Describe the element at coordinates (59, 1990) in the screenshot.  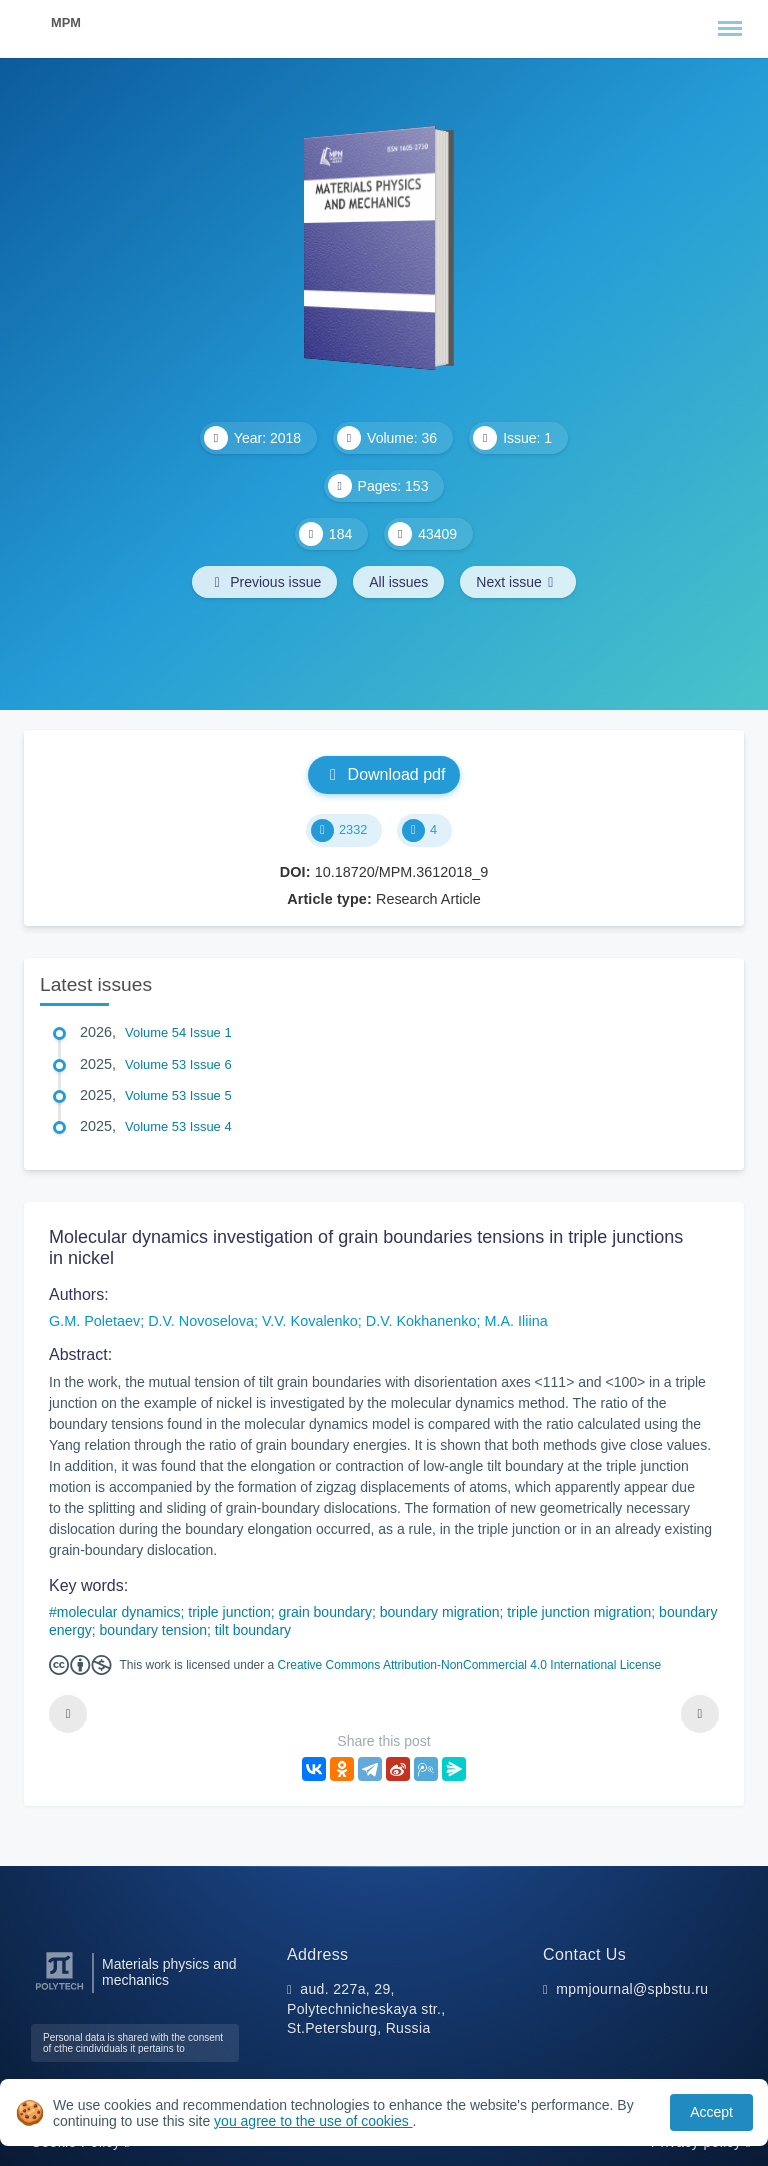
I see `[Peter the Great St.Petersburg Polytechnic University]` at that location.